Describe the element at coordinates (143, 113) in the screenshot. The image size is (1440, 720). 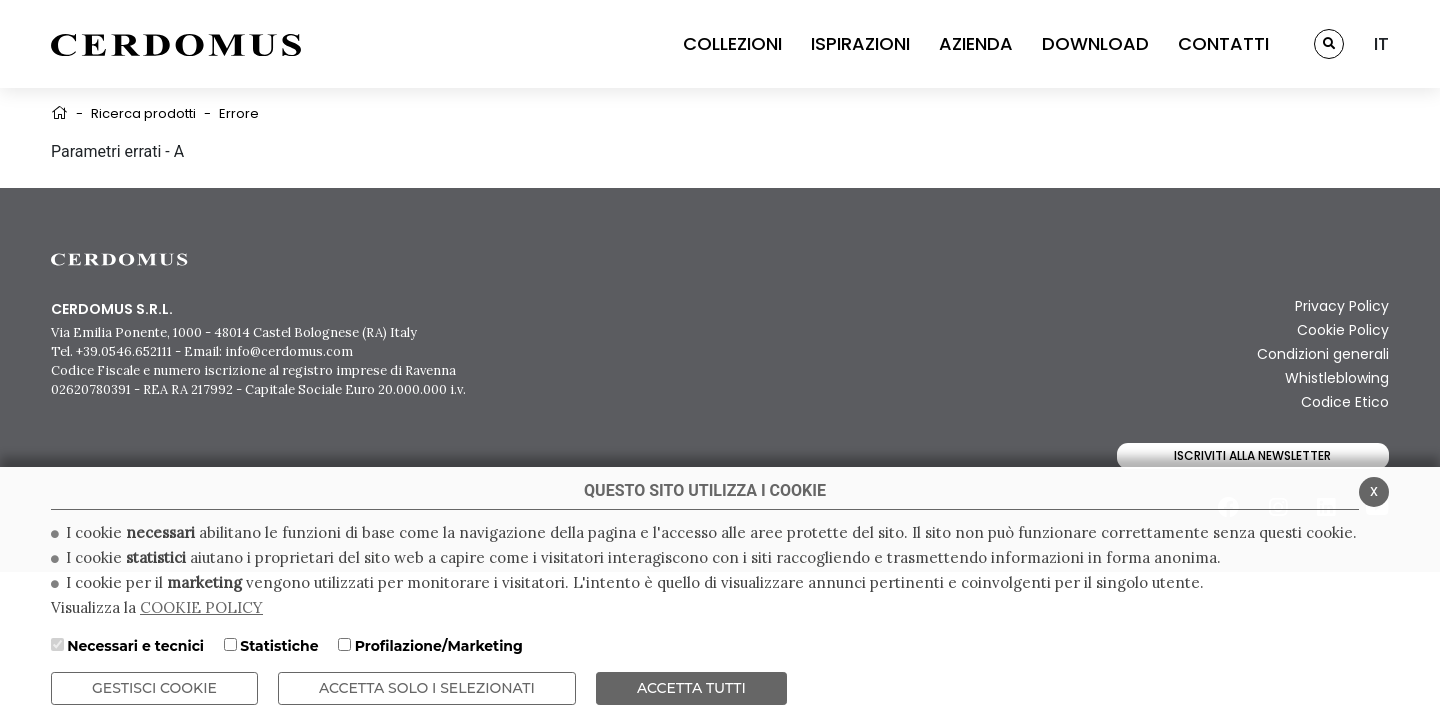
I see `Ricerca prodotti` at that location.